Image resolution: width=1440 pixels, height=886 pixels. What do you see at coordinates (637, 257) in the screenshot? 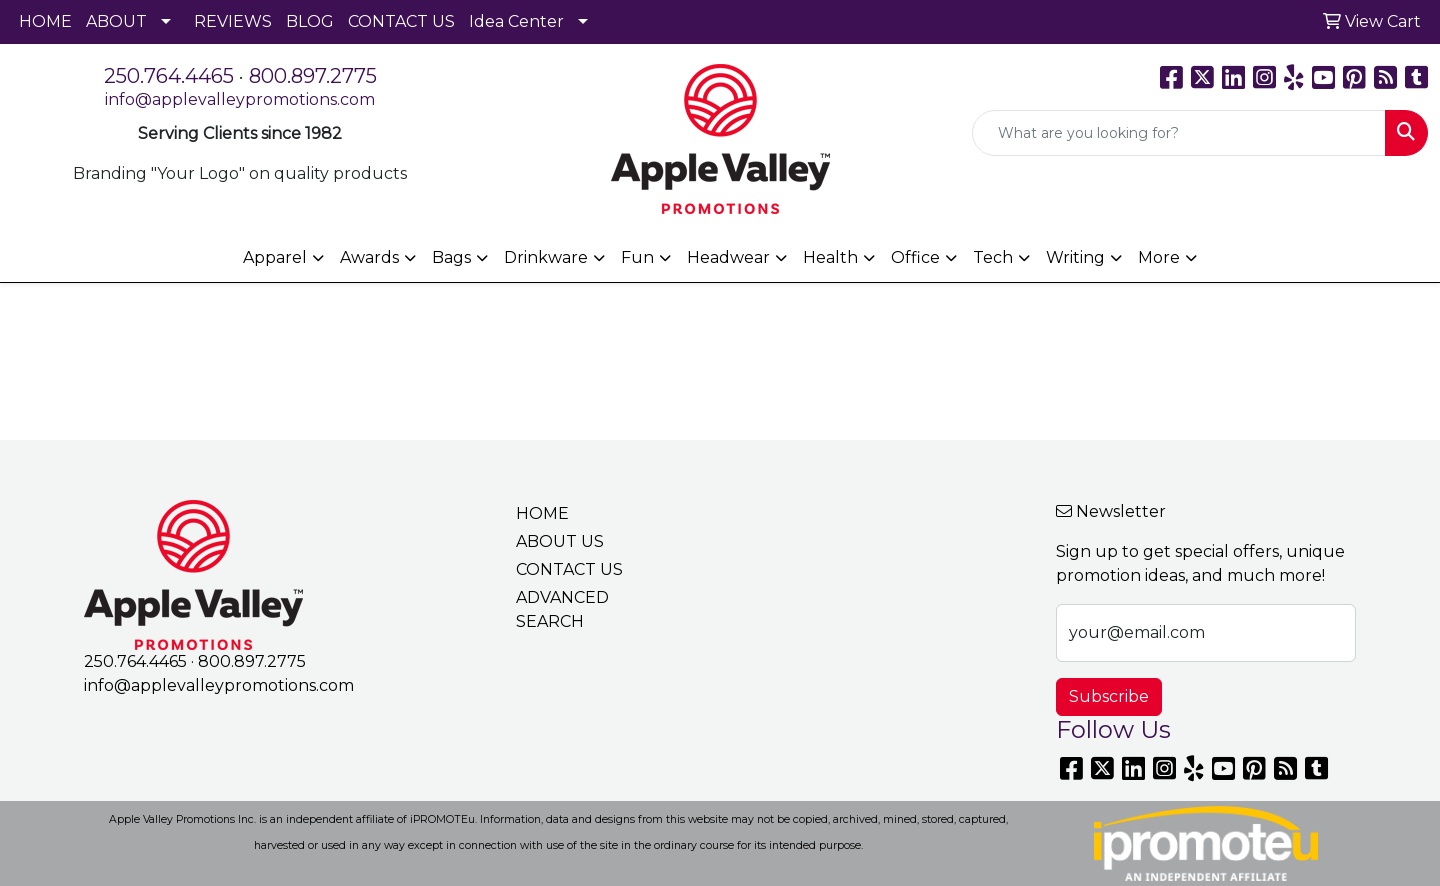
I see `Fun [button]` at bounding box center [637, 257].